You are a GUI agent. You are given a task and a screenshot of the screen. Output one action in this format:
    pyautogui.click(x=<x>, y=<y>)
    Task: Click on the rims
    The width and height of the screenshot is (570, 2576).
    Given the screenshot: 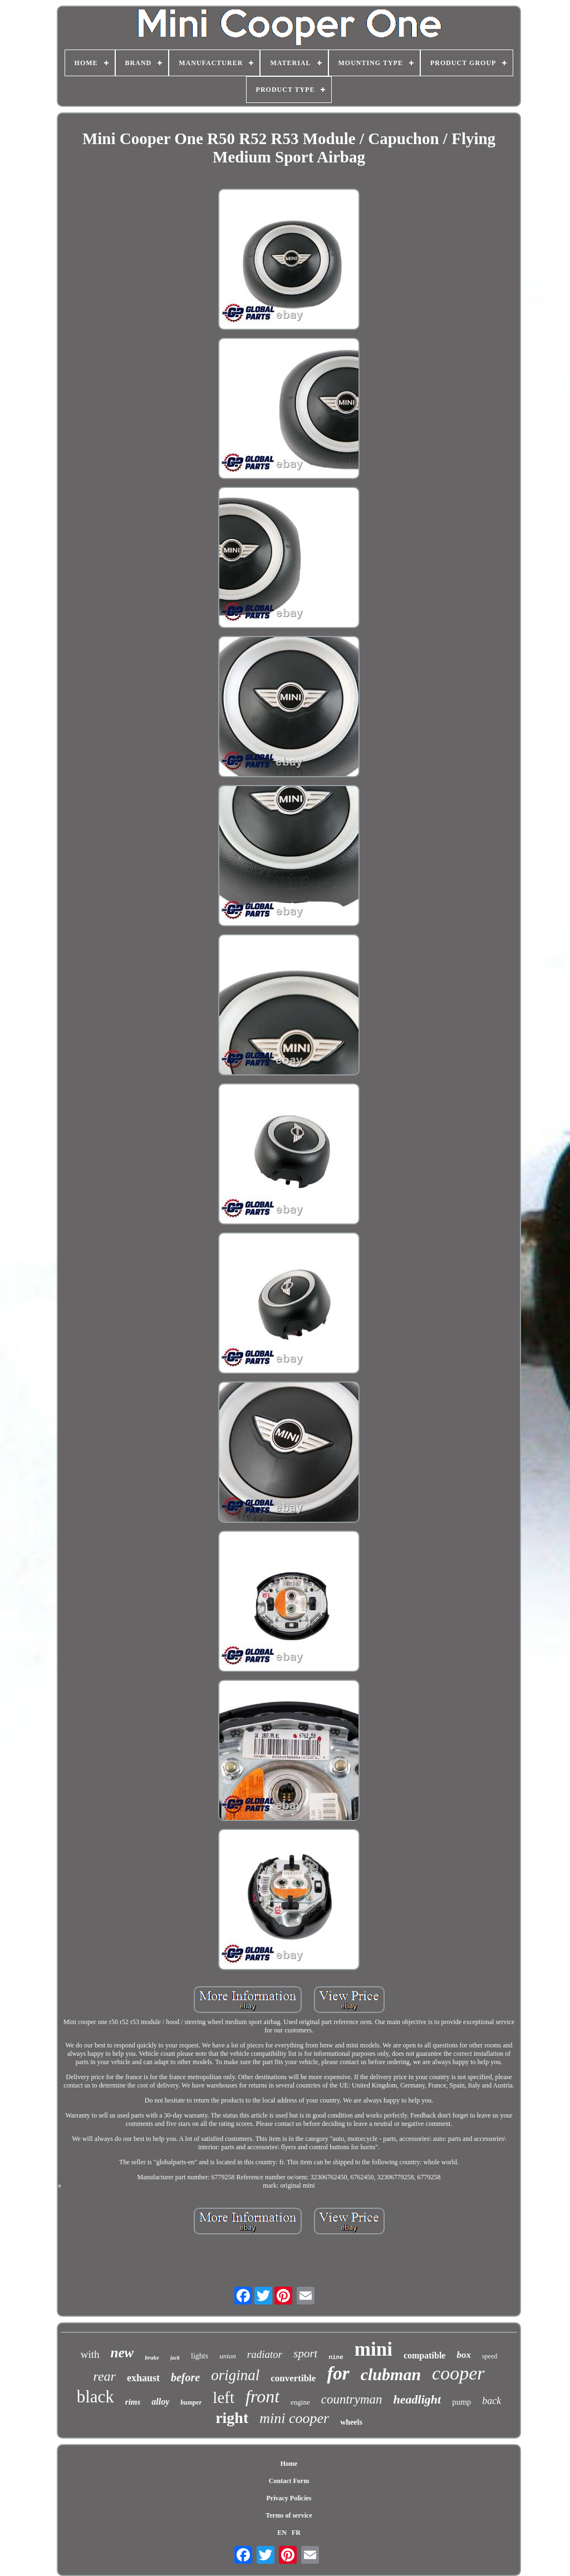 What is the action you would take?
    pyautogui.click(x=133, y=2401)
    